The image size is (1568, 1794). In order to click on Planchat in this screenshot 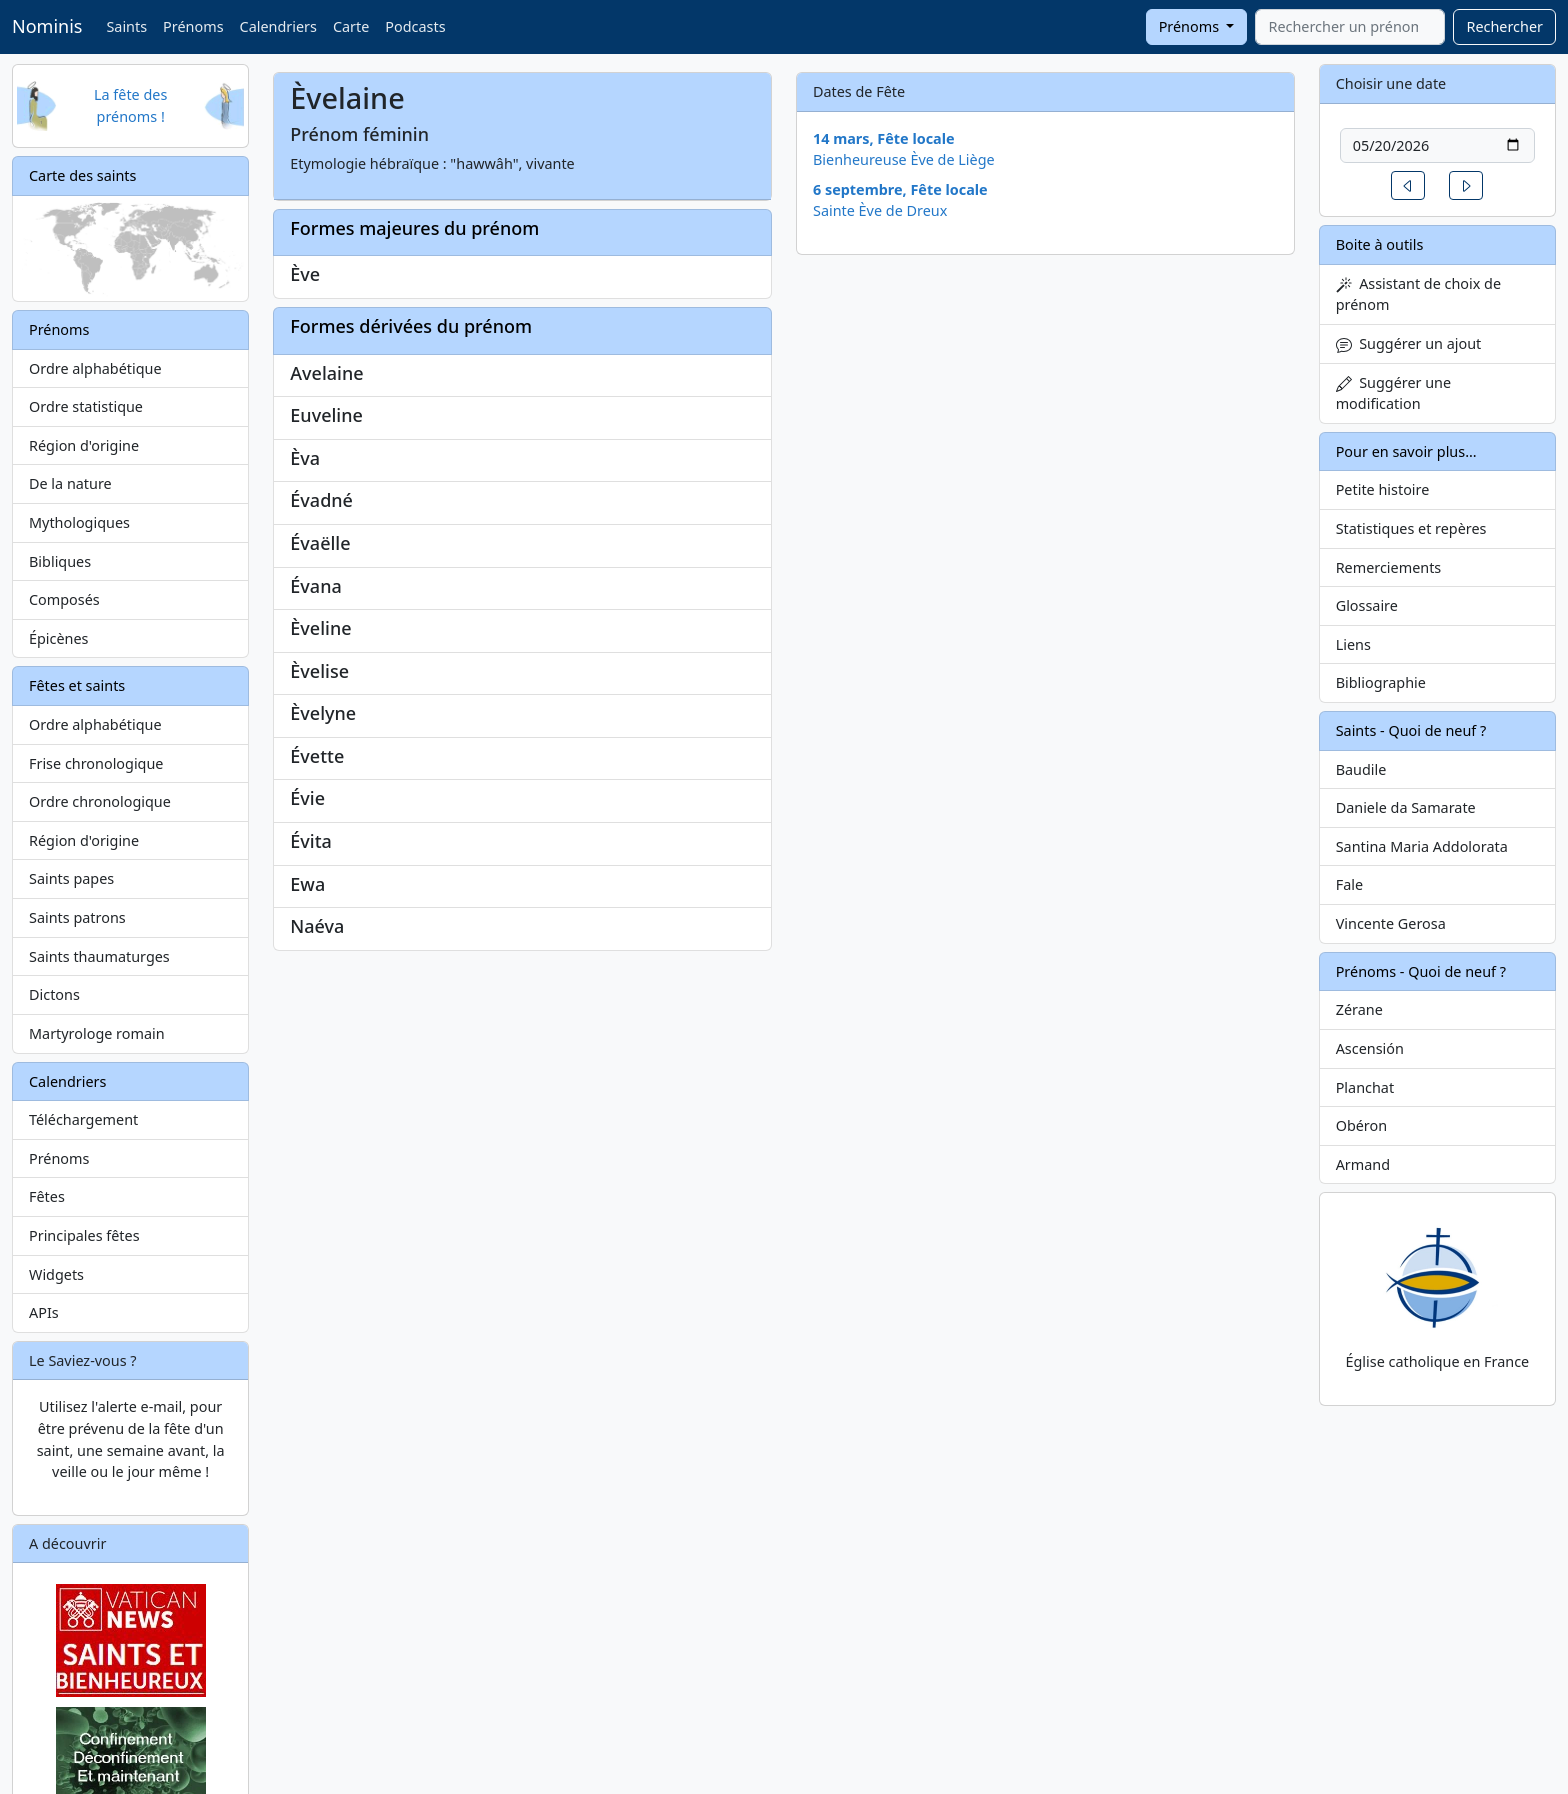, I will do `click(1365, 1087)`.